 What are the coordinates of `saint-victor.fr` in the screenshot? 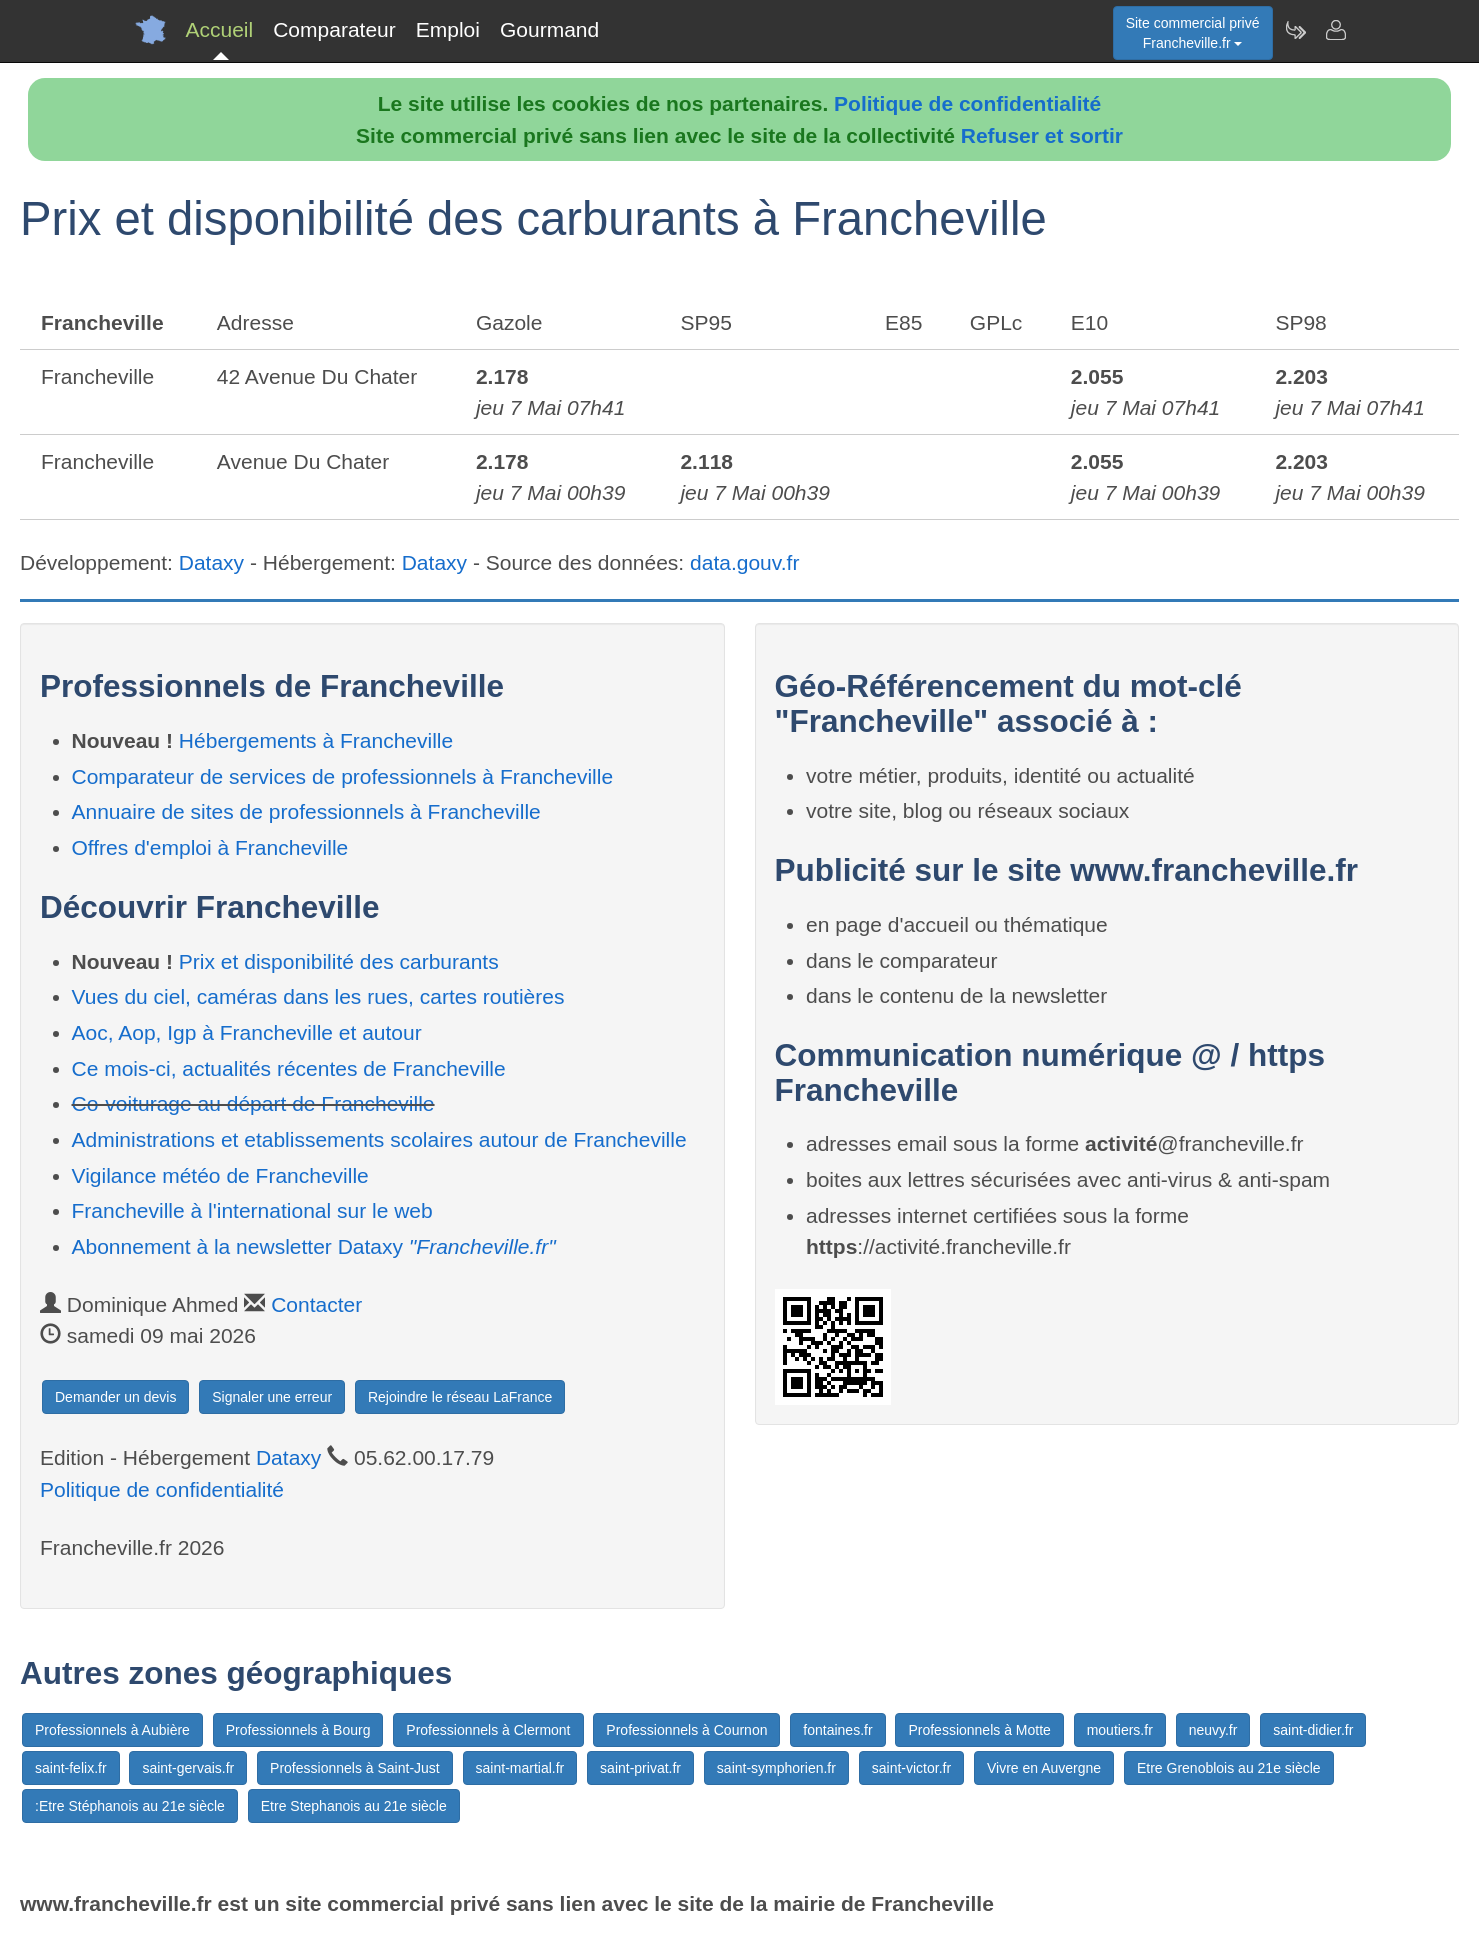 It's located at (911, 1768).